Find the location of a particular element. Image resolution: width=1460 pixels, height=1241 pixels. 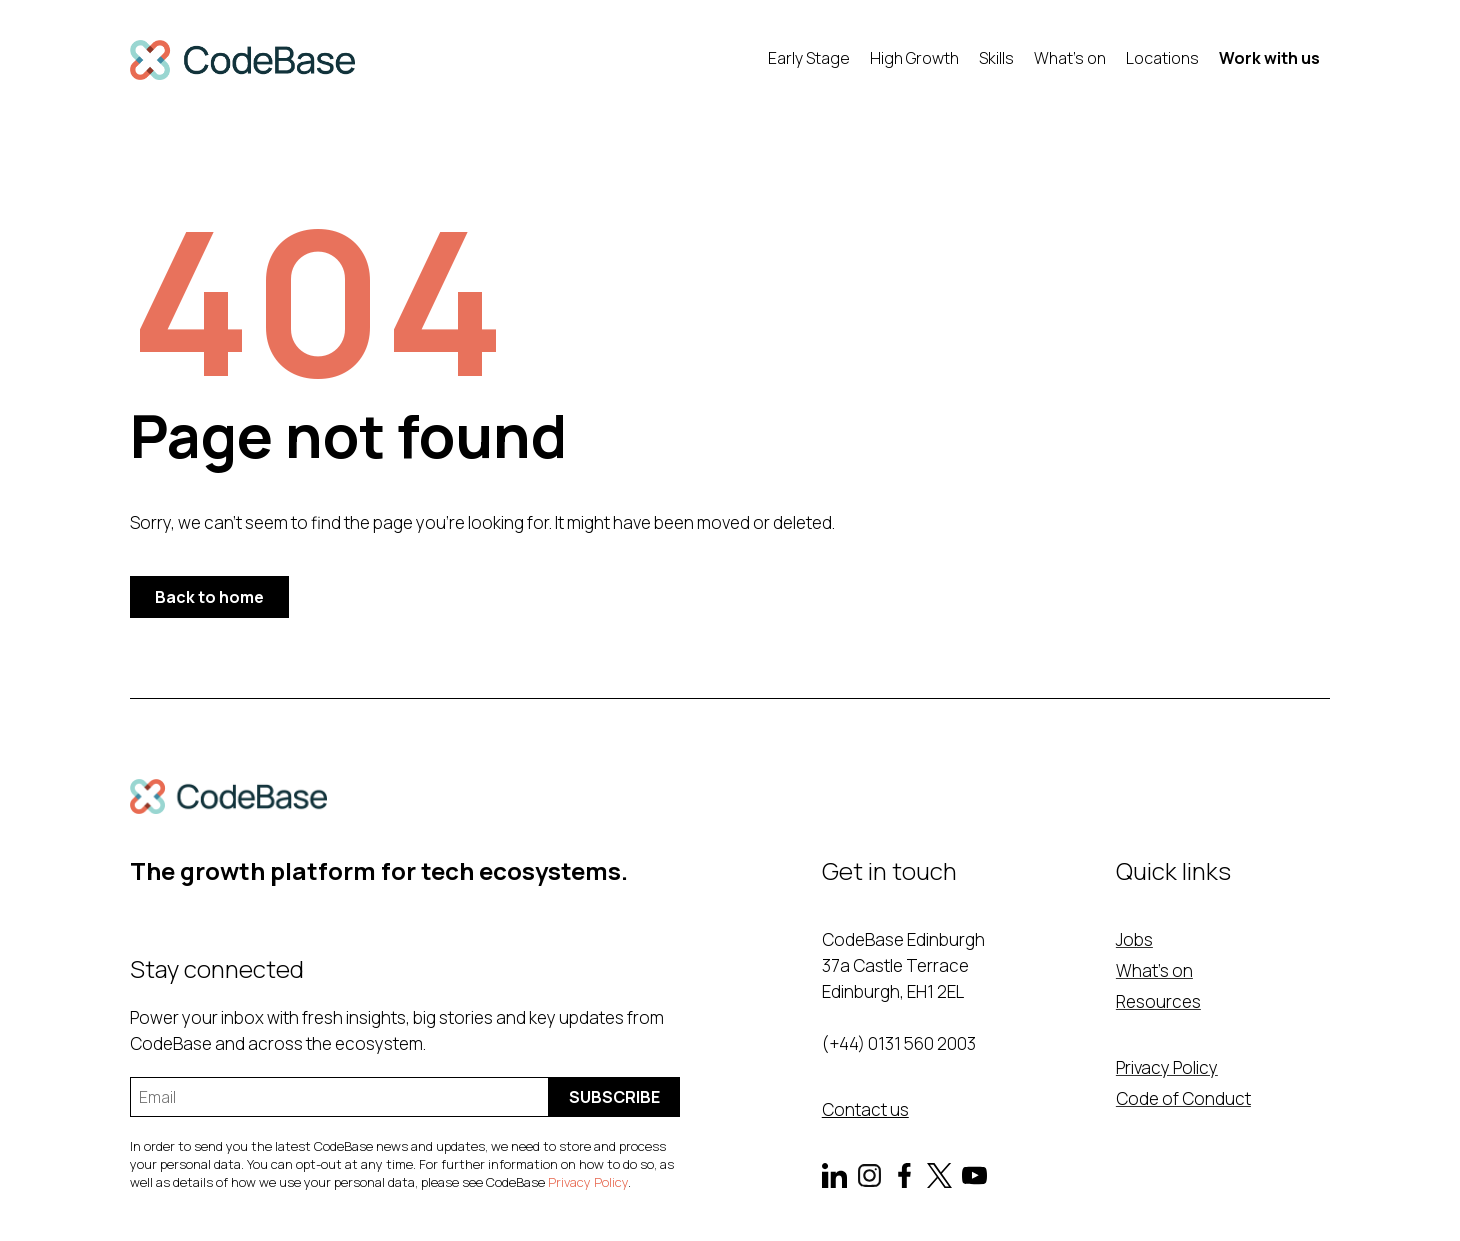

Locations is located at coordinates (1162, 58).